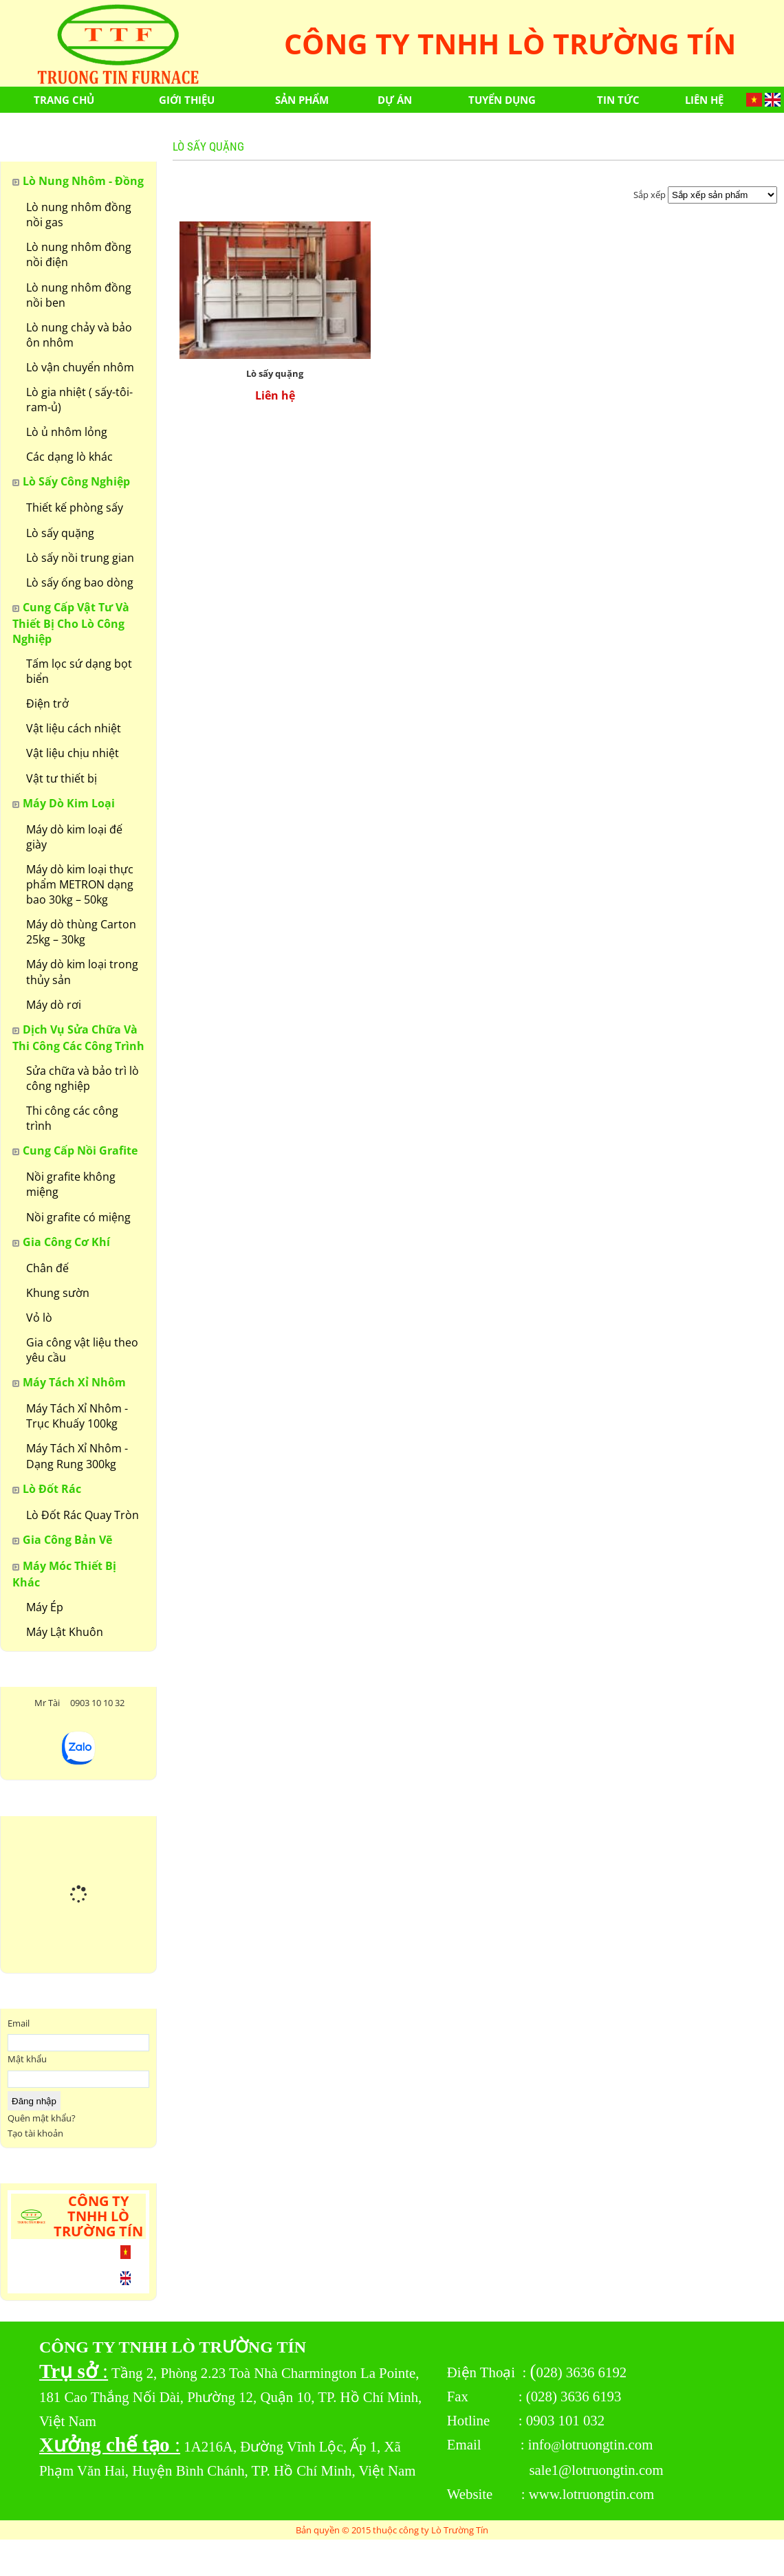 The width and height of the screenshot is (784, 2576). What do you see at coordinates (80, 1150) in the screenshot?
I see `Cung cấp nồi grafite` at bounding box center [80, 1150].